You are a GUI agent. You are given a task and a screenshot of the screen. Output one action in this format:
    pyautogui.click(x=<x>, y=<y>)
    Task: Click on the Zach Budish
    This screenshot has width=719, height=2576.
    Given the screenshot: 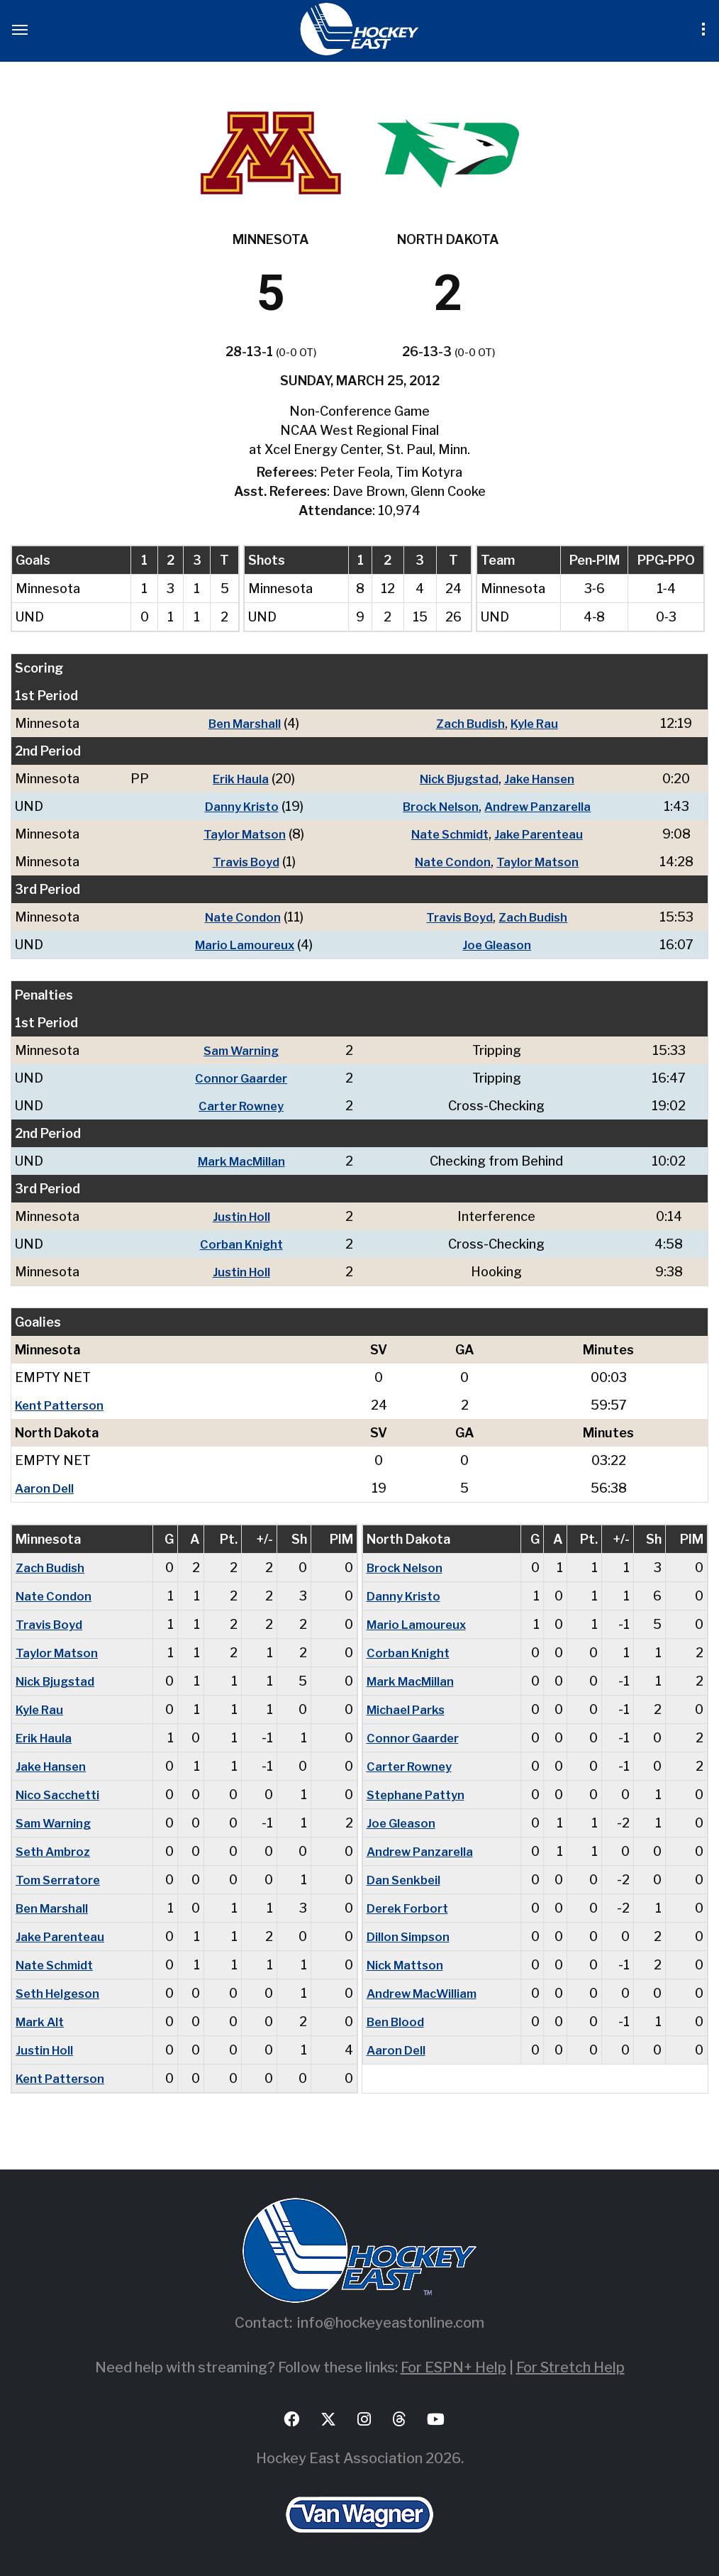 What is the action you would take?
    pyautogui.click(x=466, y=723)
    